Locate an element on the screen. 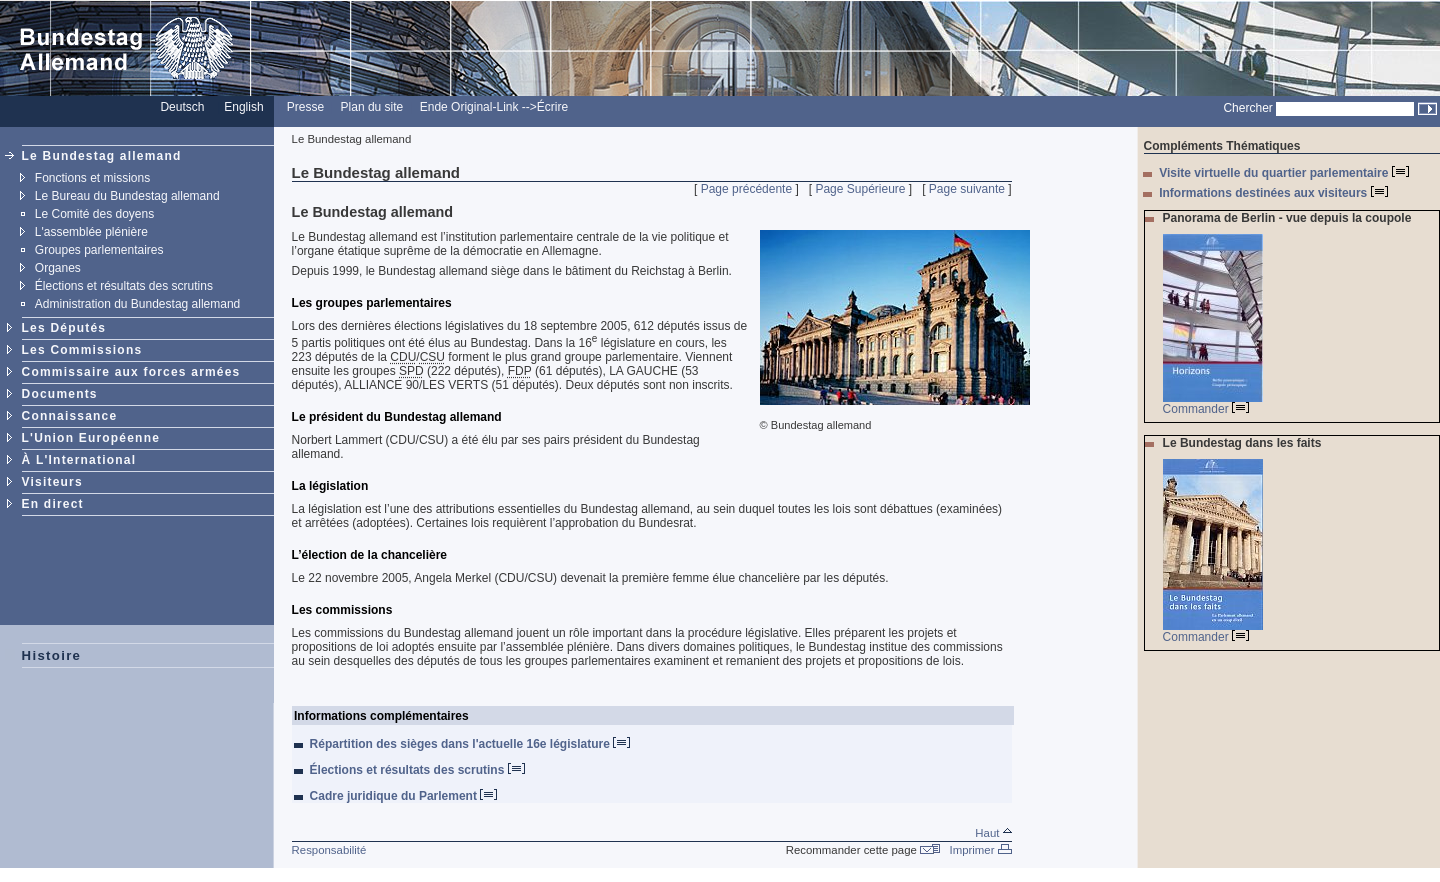 This screenshot has width=1440, height=882. Le Comité des doyens is located at coordinates (94, 214).